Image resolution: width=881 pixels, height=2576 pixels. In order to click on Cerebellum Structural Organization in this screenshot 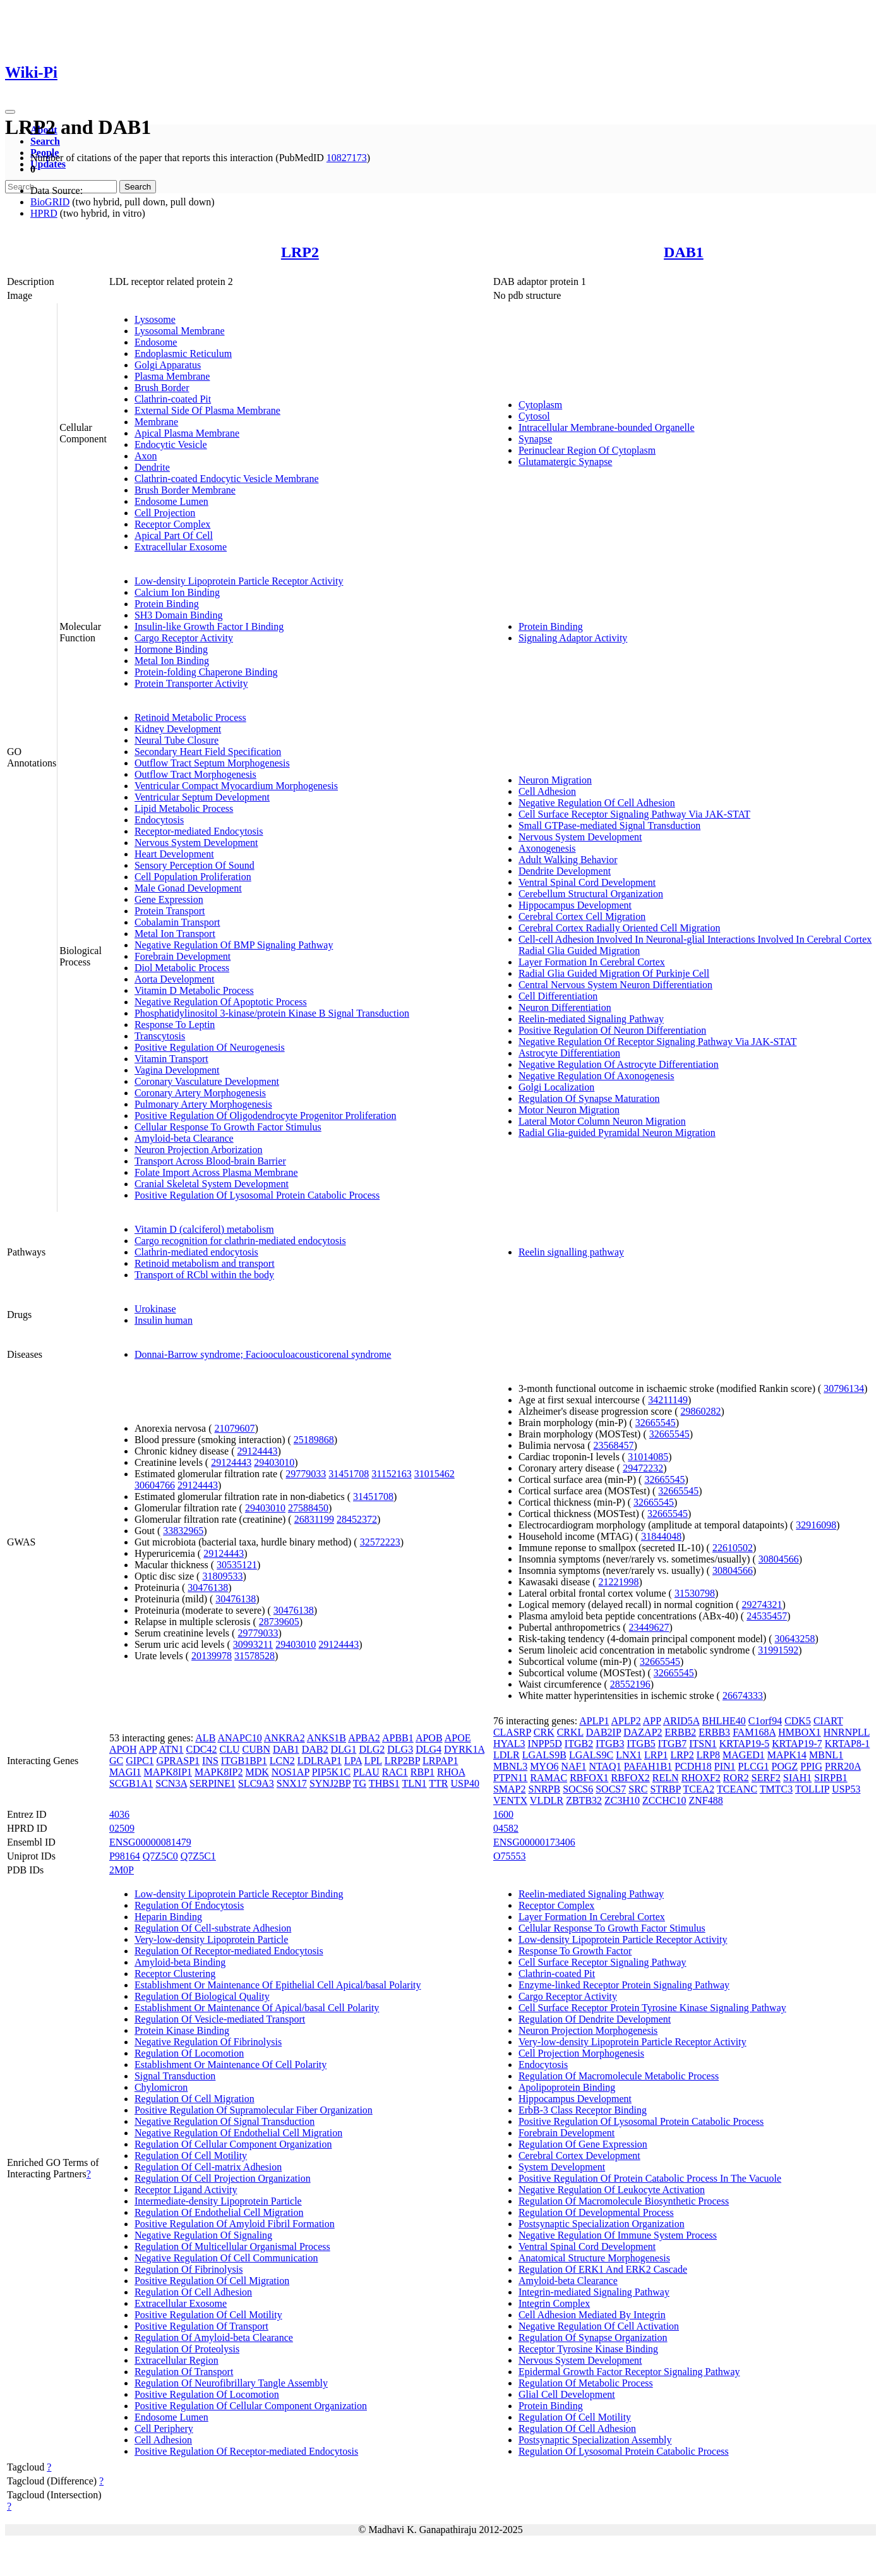, I will do `click(590, 893)`.